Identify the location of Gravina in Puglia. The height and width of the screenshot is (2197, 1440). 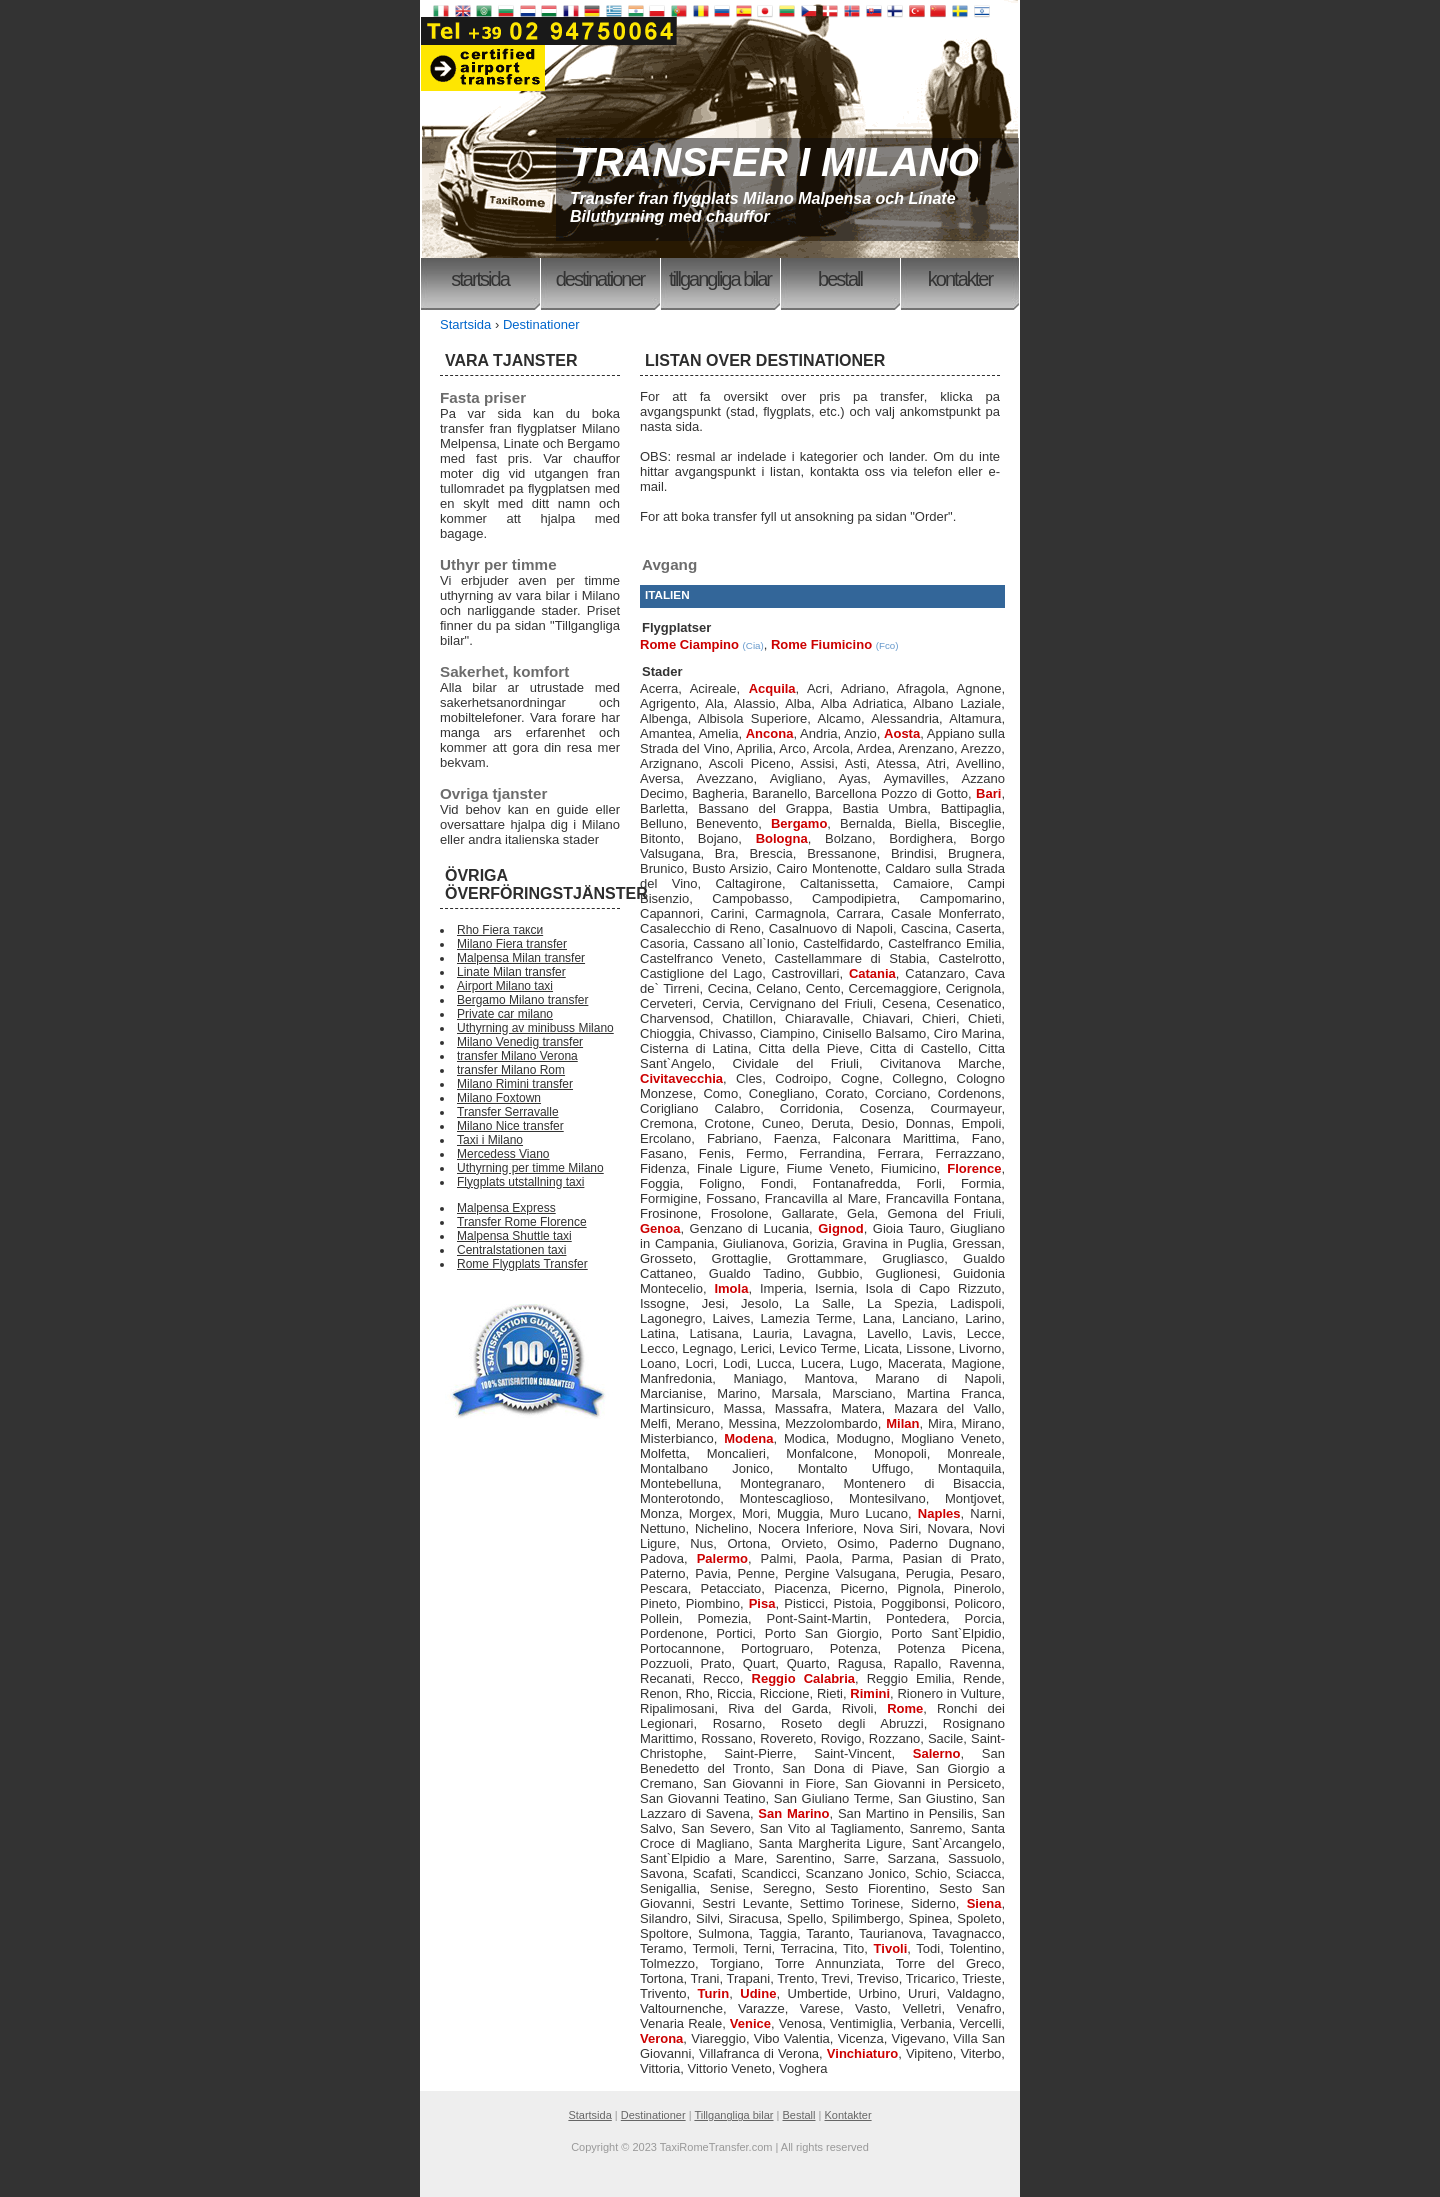
(892, 1243).